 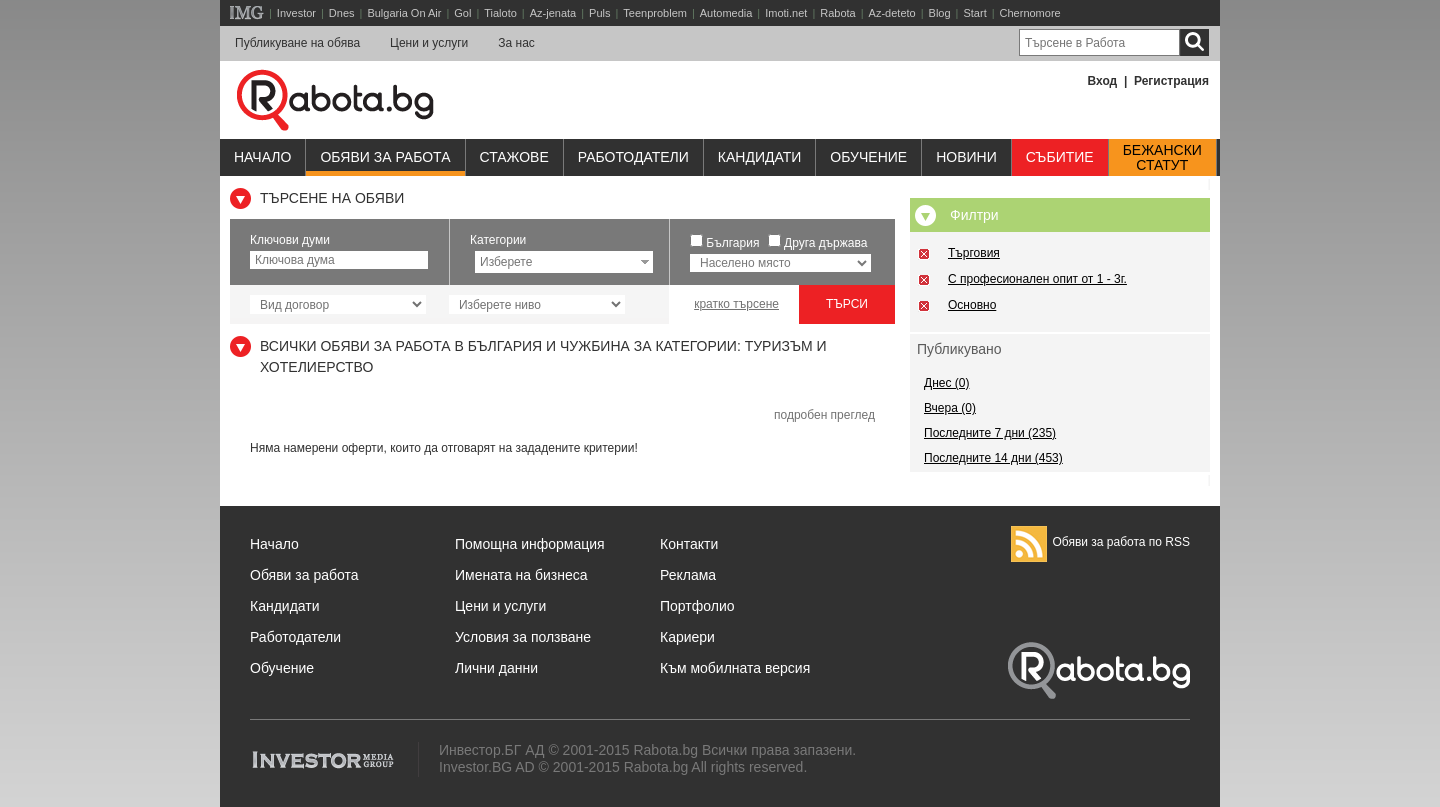 What do you see at coordinates (1103, 81) in the screenshot?
I see `Вход` at bounding box center [1103, 81].